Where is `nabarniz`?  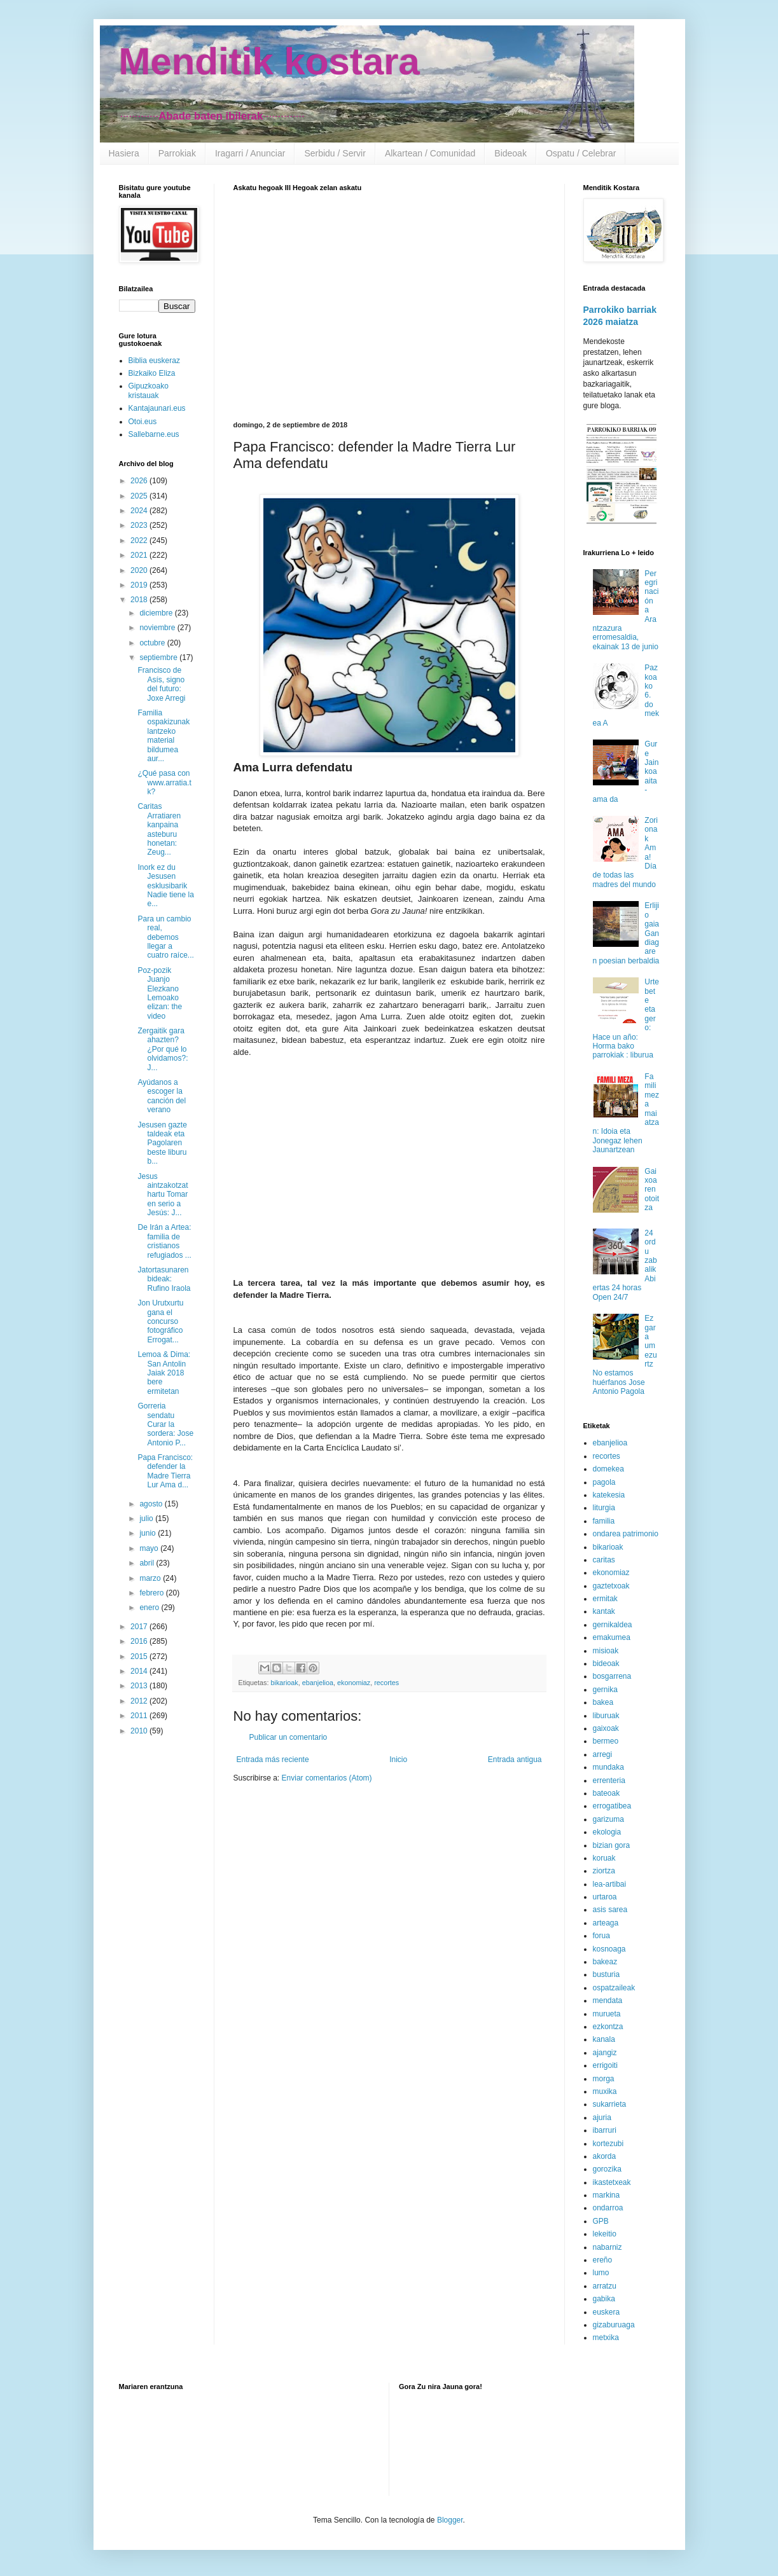 nabarniz is located at coordinates (607, 2247).